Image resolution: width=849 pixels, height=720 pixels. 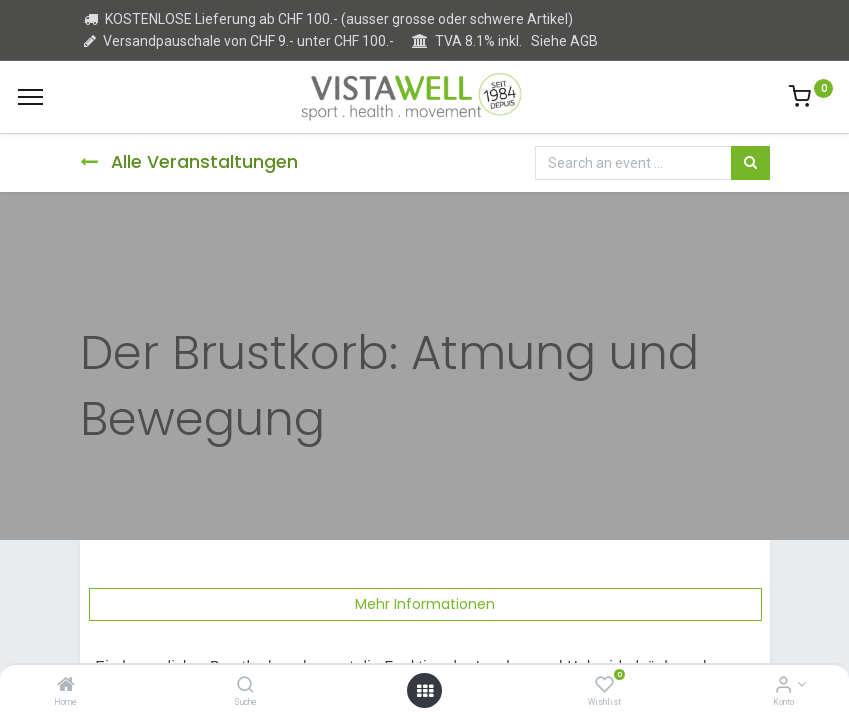 What do you see at coordinates (564, 41) in the screenshot?
I see `Siehe AGB` at bounding box center [564, 41].